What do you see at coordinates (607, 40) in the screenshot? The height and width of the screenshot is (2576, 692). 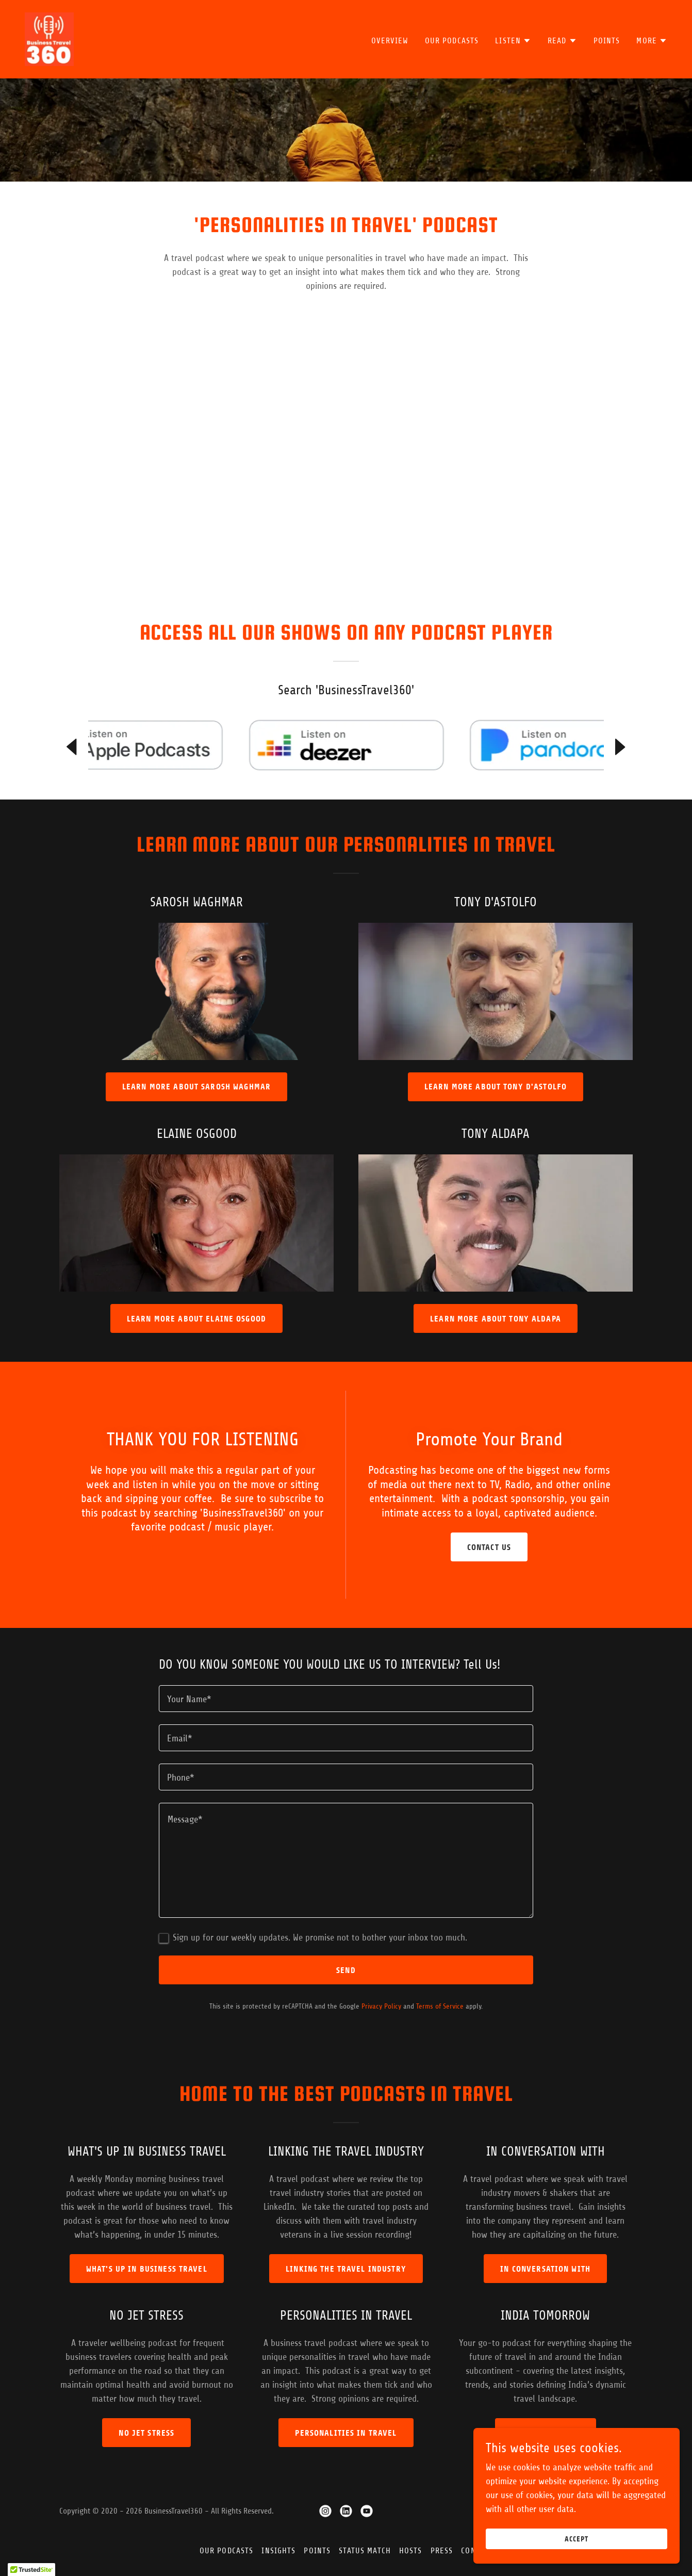 I see `Points [link]` at bounding box center [607, 40].